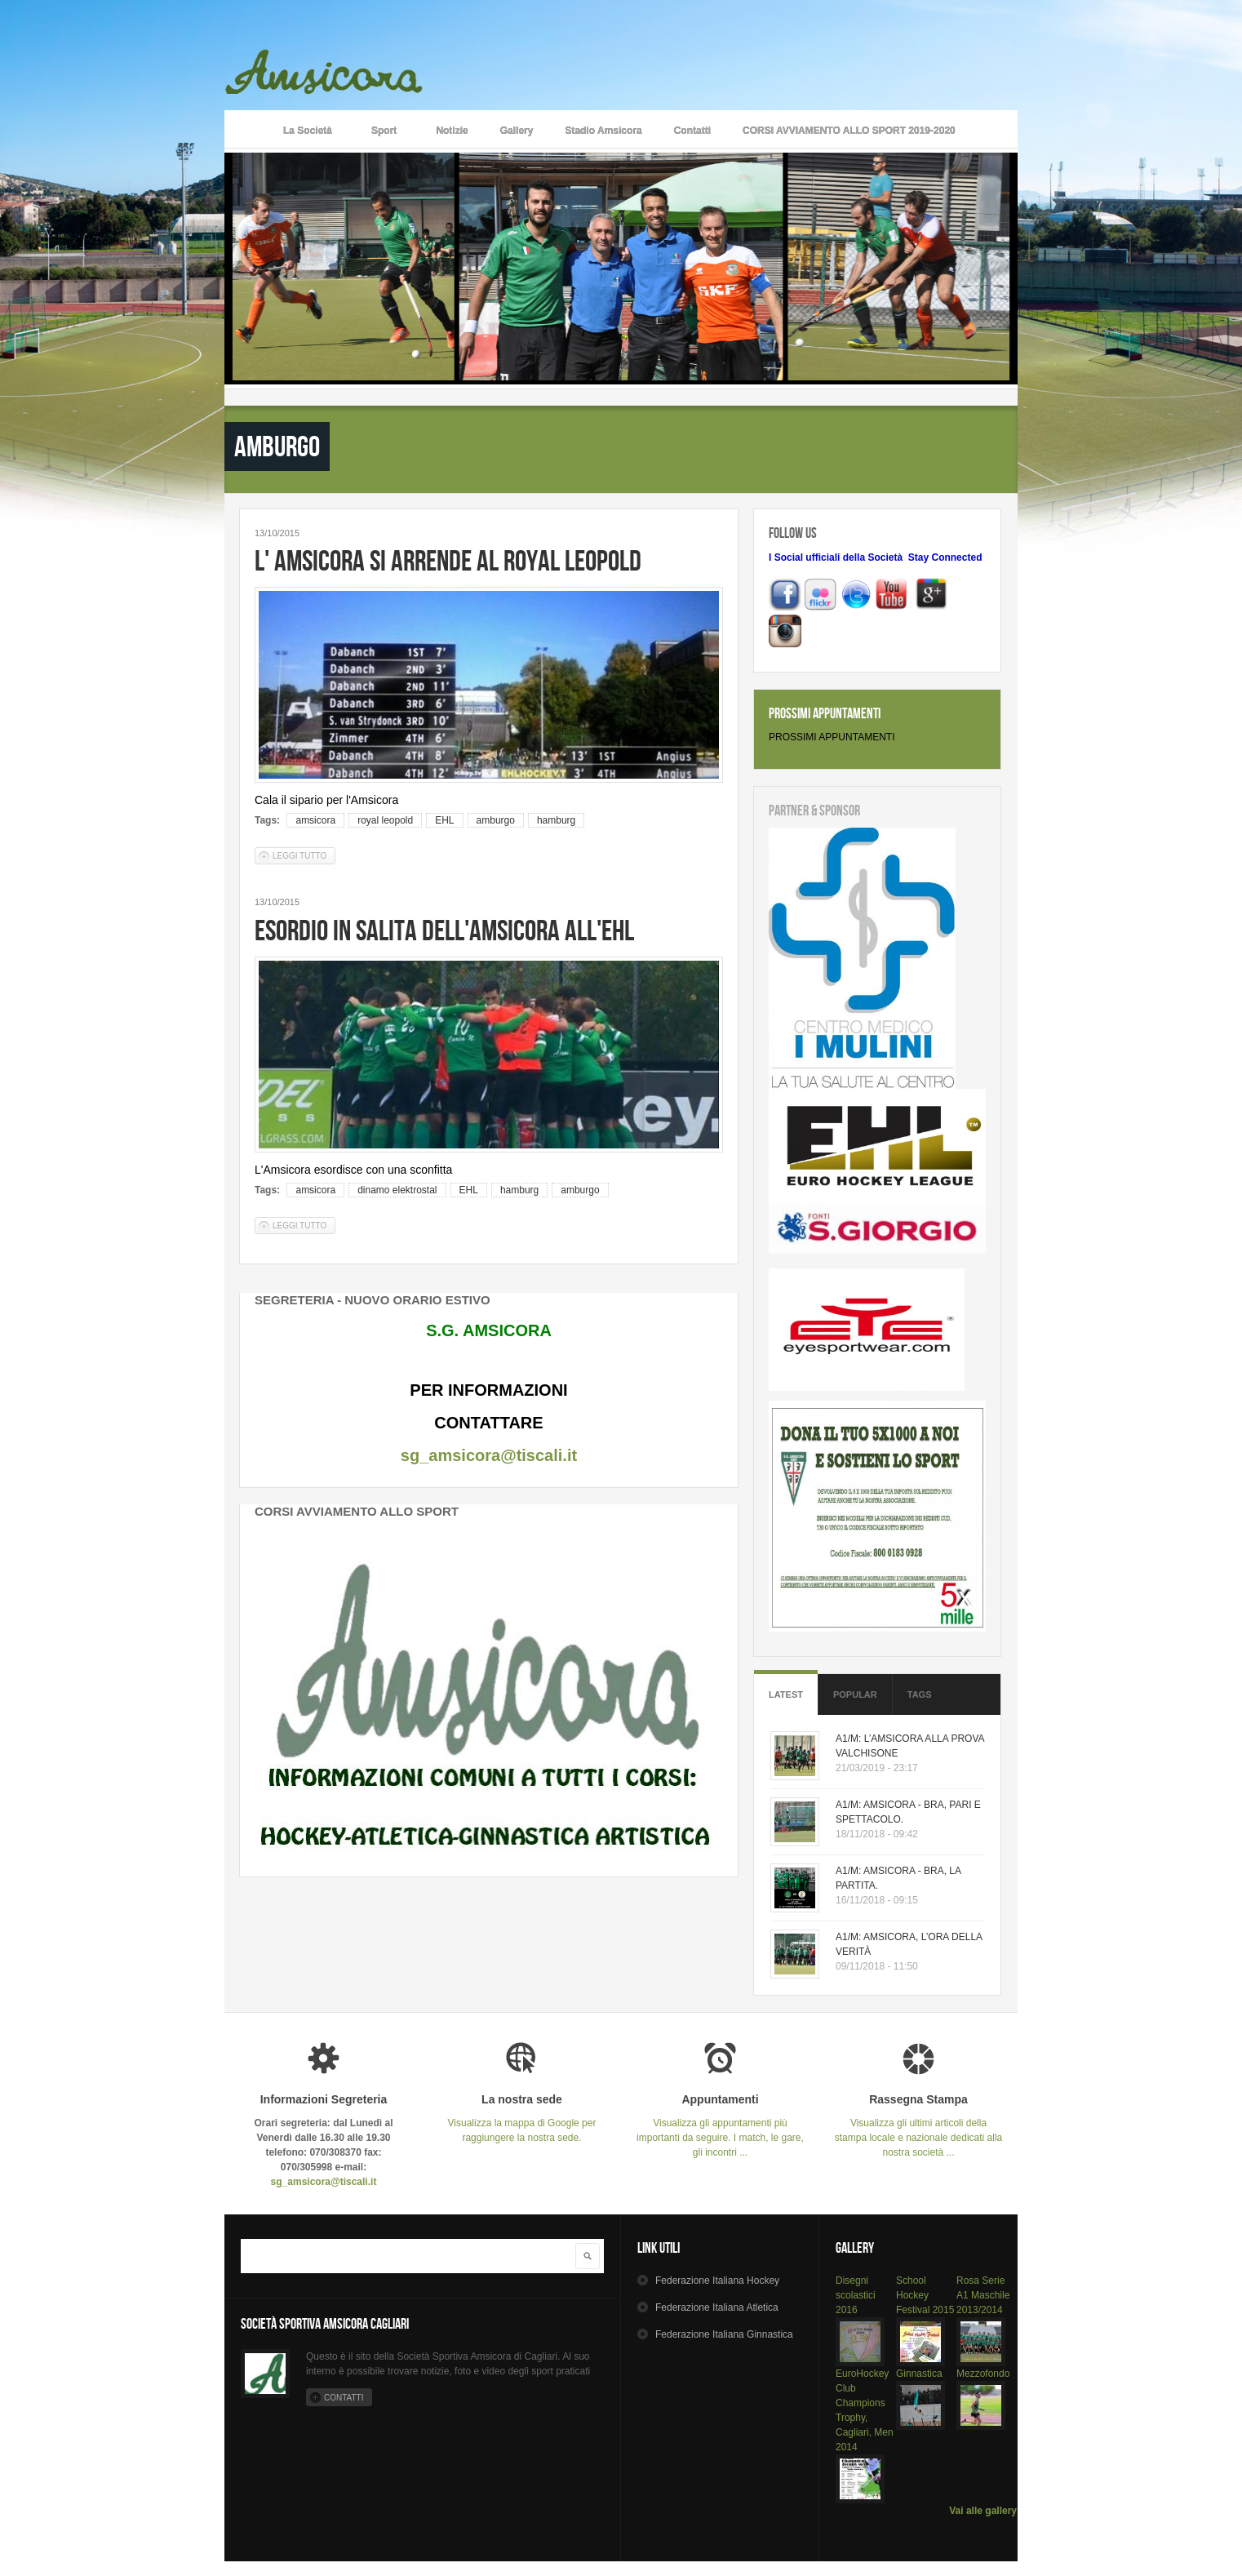  What do you see at coordinates (982, 2373) in the screenshot?
I see `Mezzofondo` at bounding box center [982, 2373].